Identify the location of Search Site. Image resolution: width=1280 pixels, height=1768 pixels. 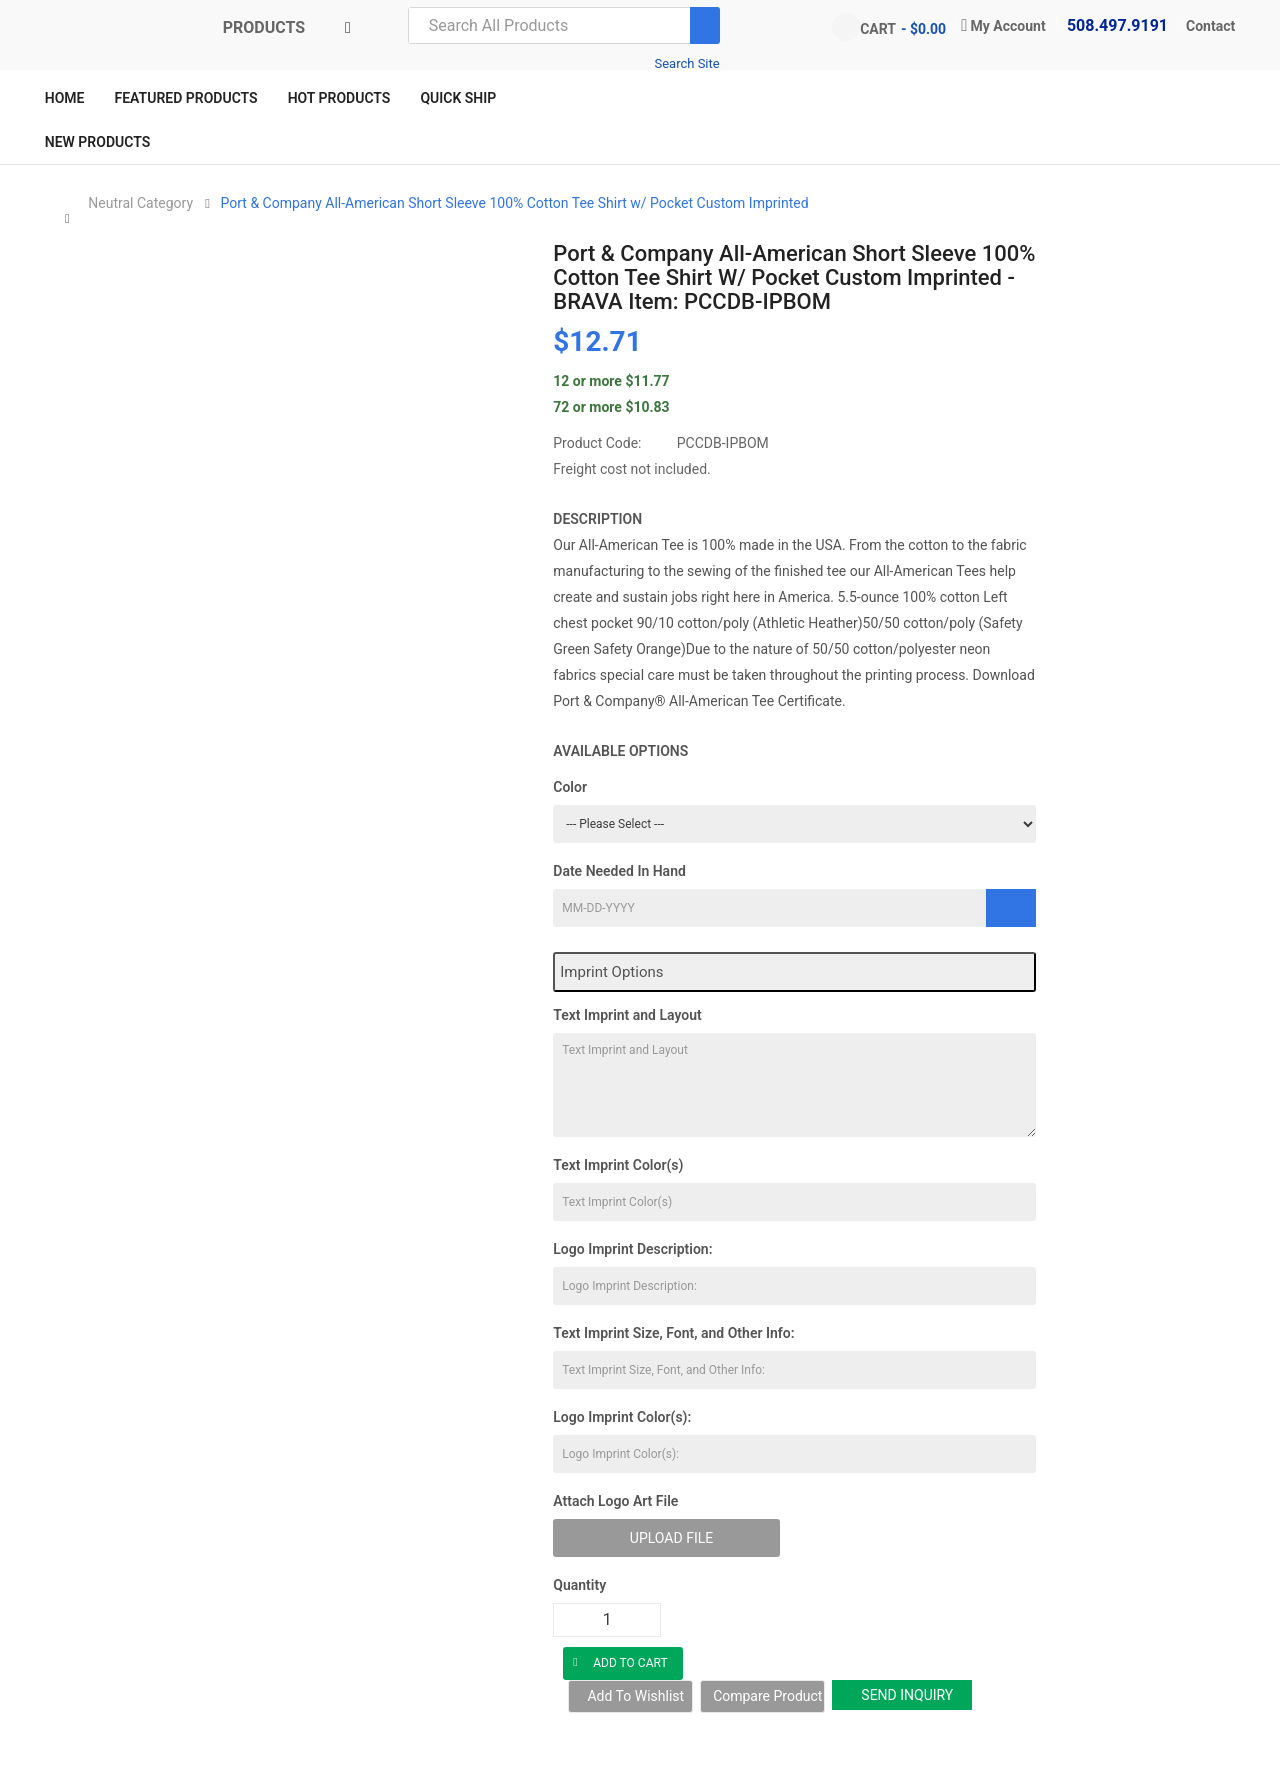
(686, 63).